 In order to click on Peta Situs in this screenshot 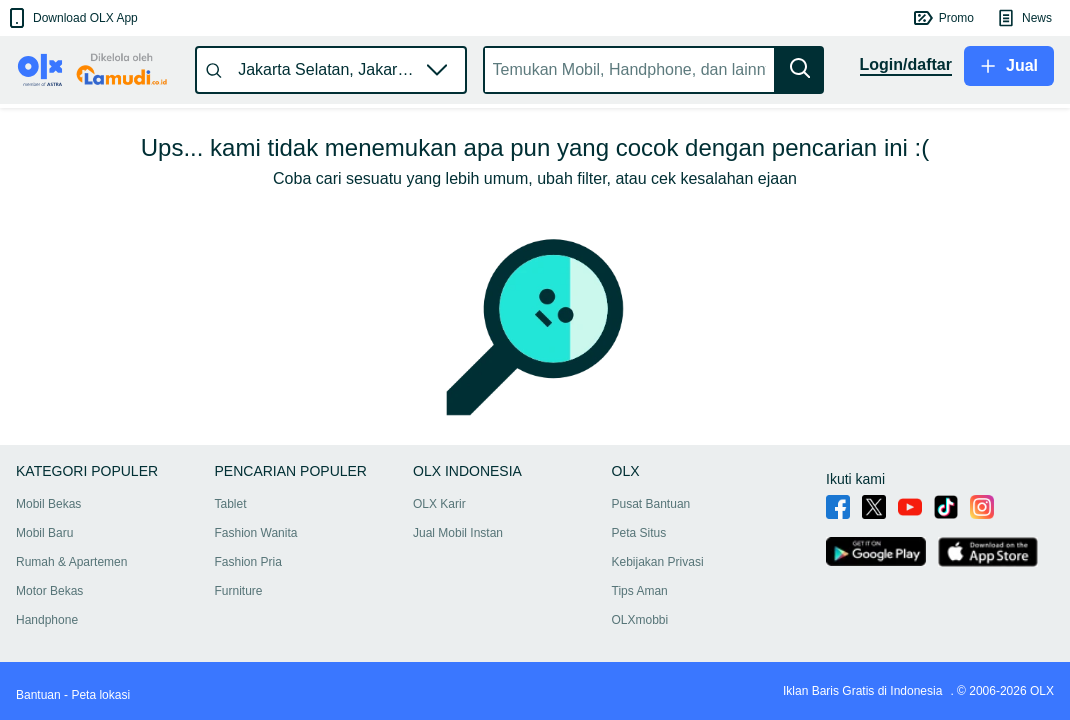, I will do `click(639, 533)`.